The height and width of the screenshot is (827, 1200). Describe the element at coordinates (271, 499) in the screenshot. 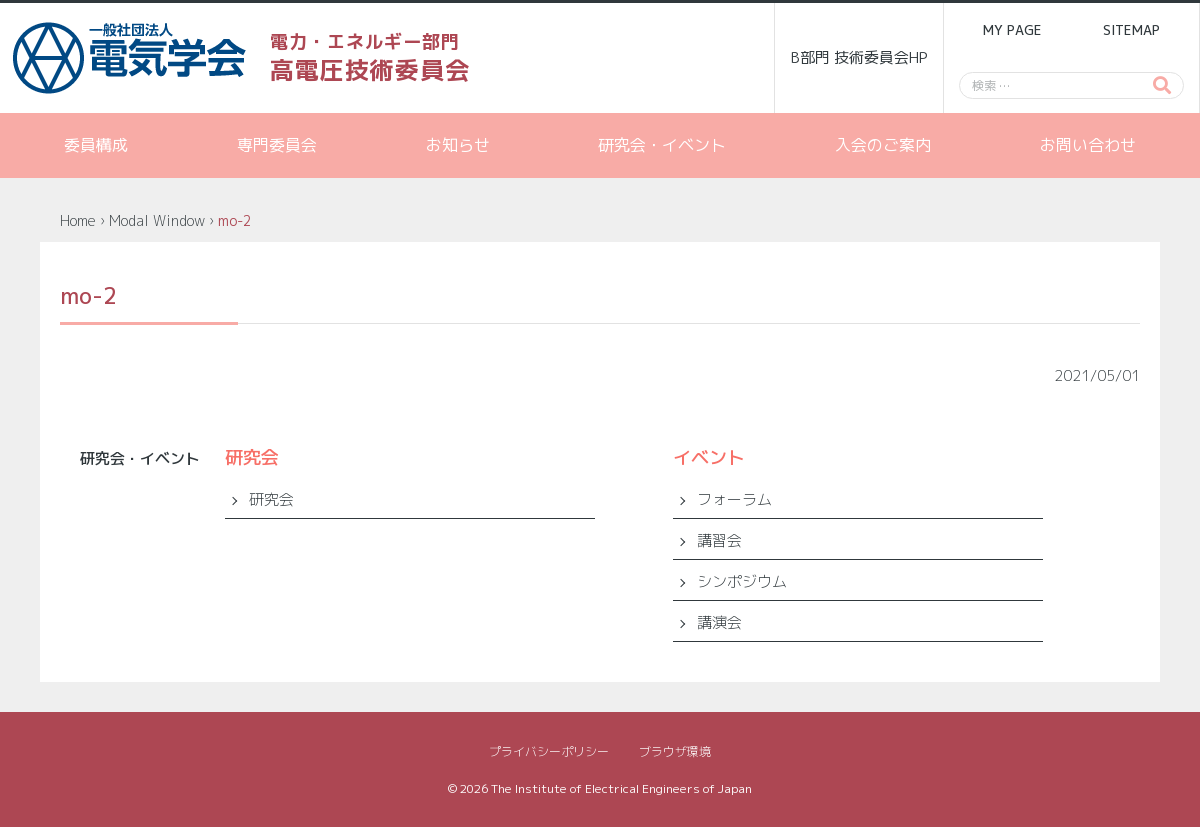

I see `研究会` at that location.